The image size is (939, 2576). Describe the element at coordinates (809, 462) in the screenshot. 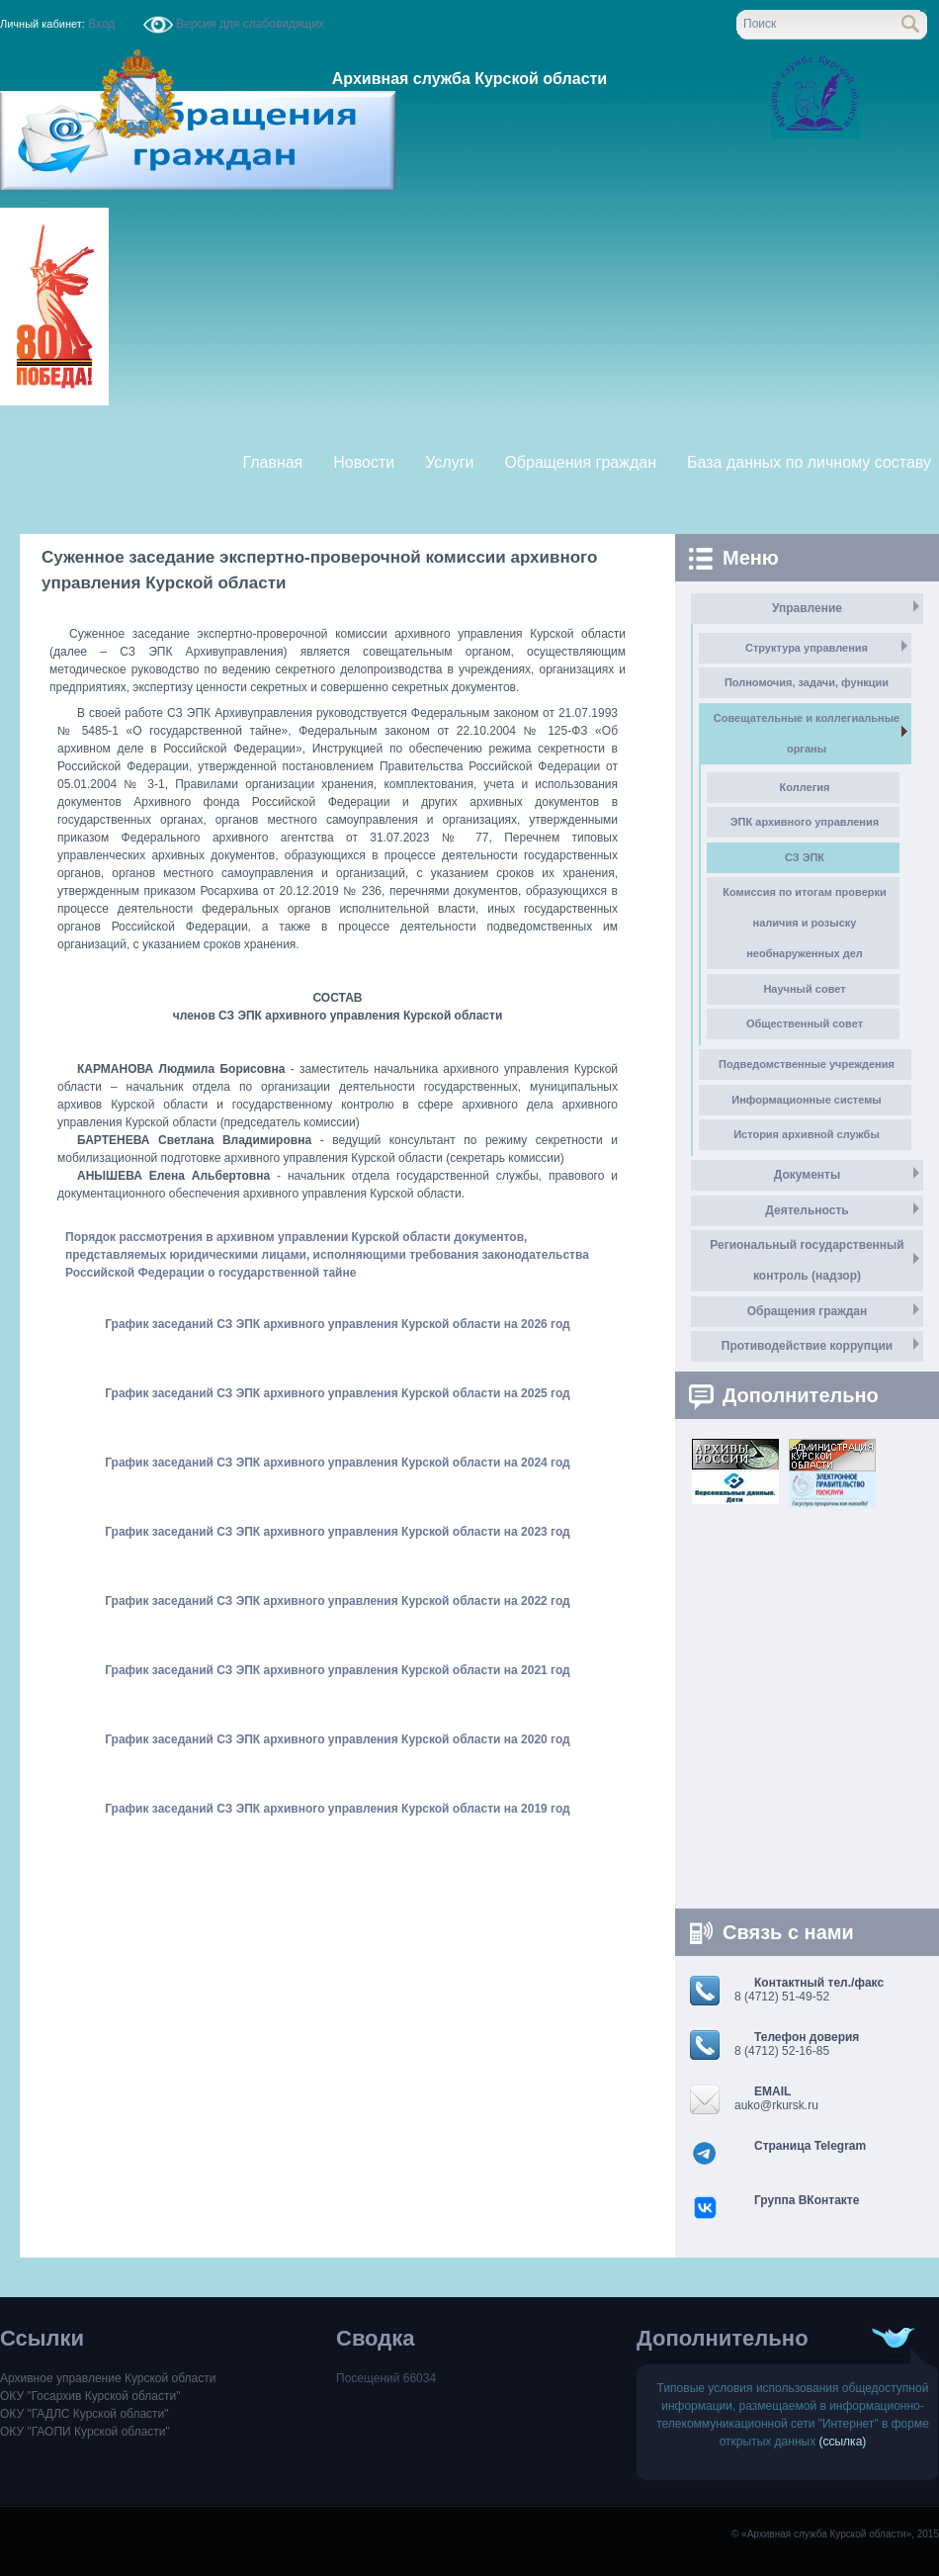

I see `База данных по личному составу` at that location.